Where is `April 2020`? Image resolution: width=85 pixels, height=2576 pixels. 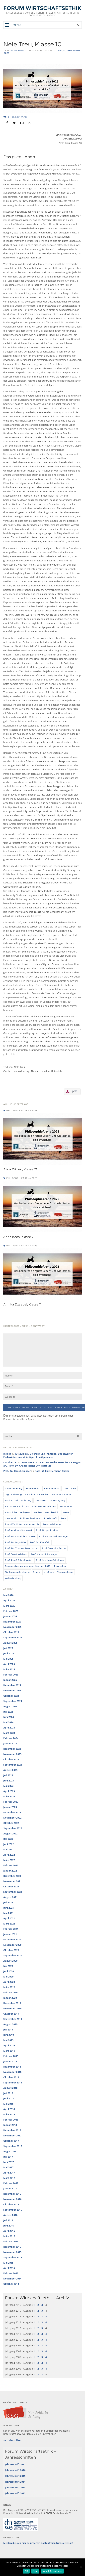
April 2020 is located at coordinates (9, 1981).